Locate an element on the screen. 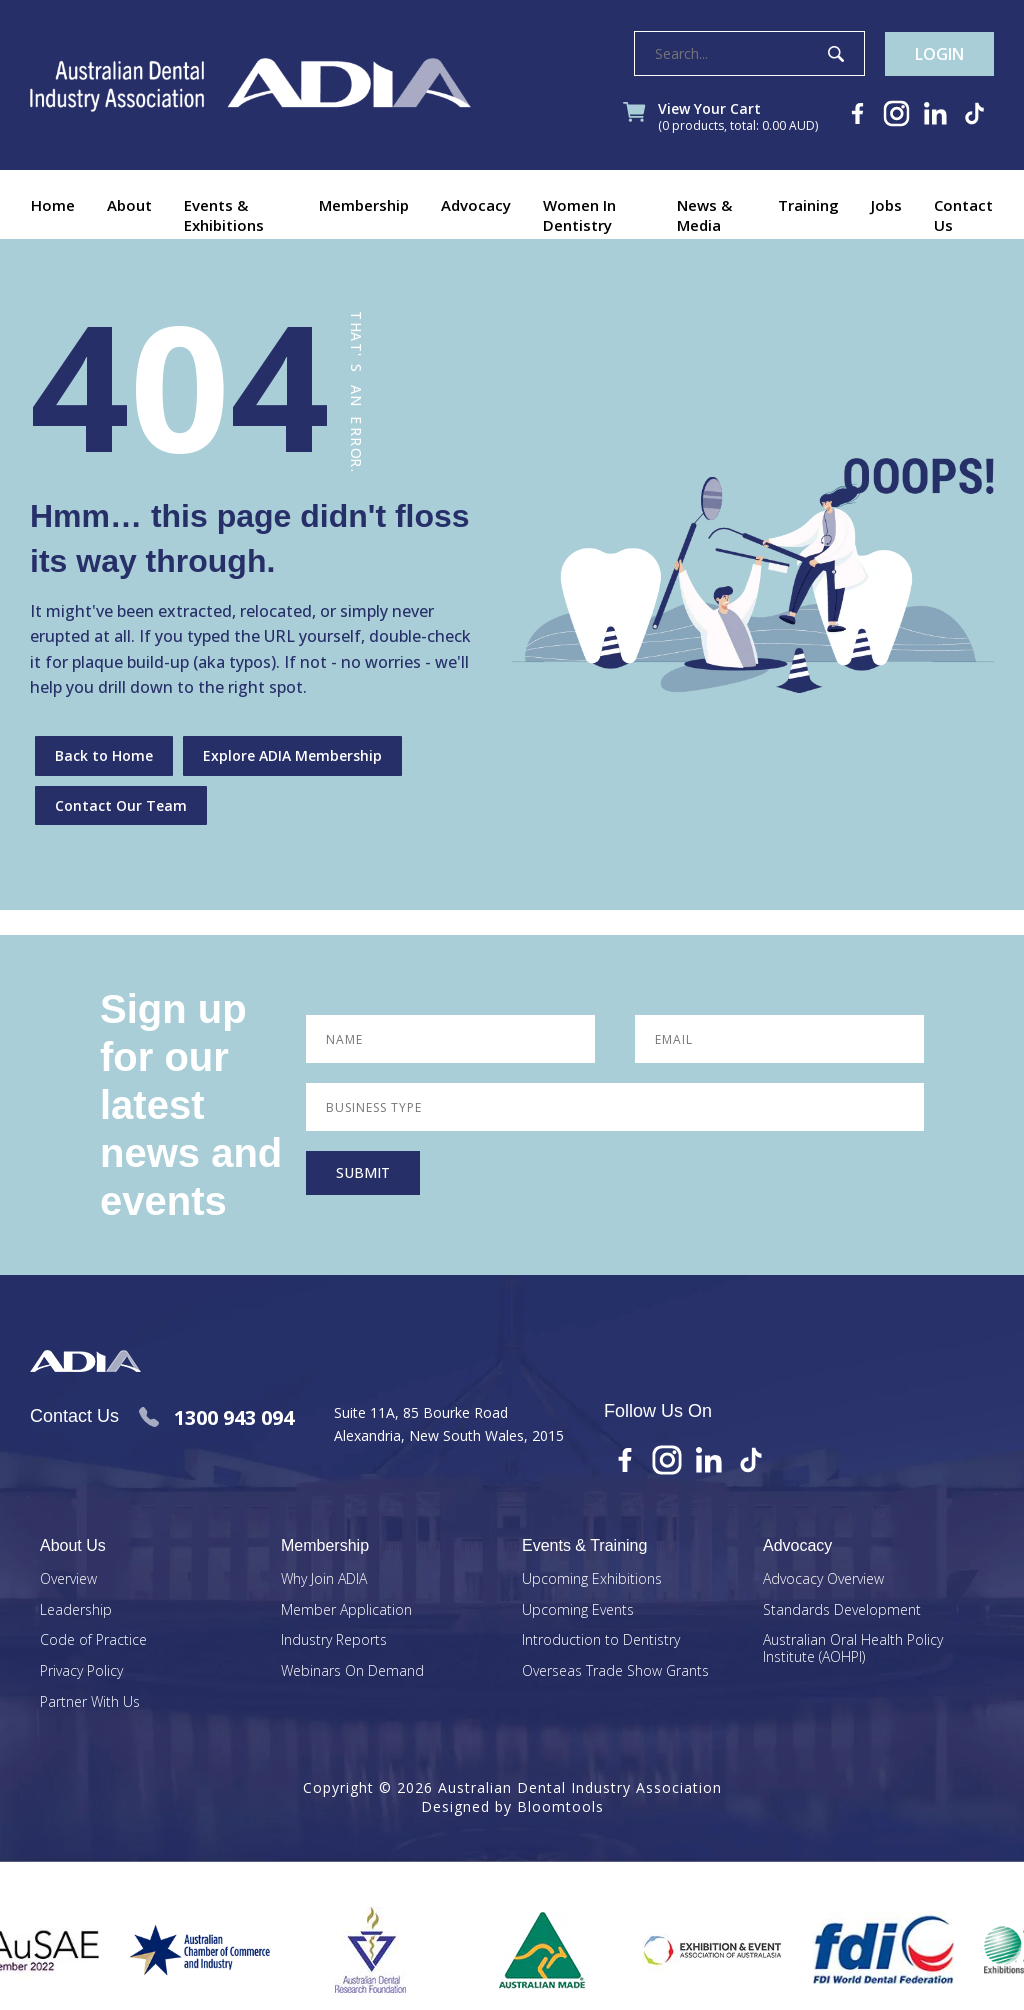 The height and width of the screenshot is (2010, 1024). Suite 11A, 85 Bourke Road Alexandria, New South Wales, 2015 is located at coordinates (449, 1423).